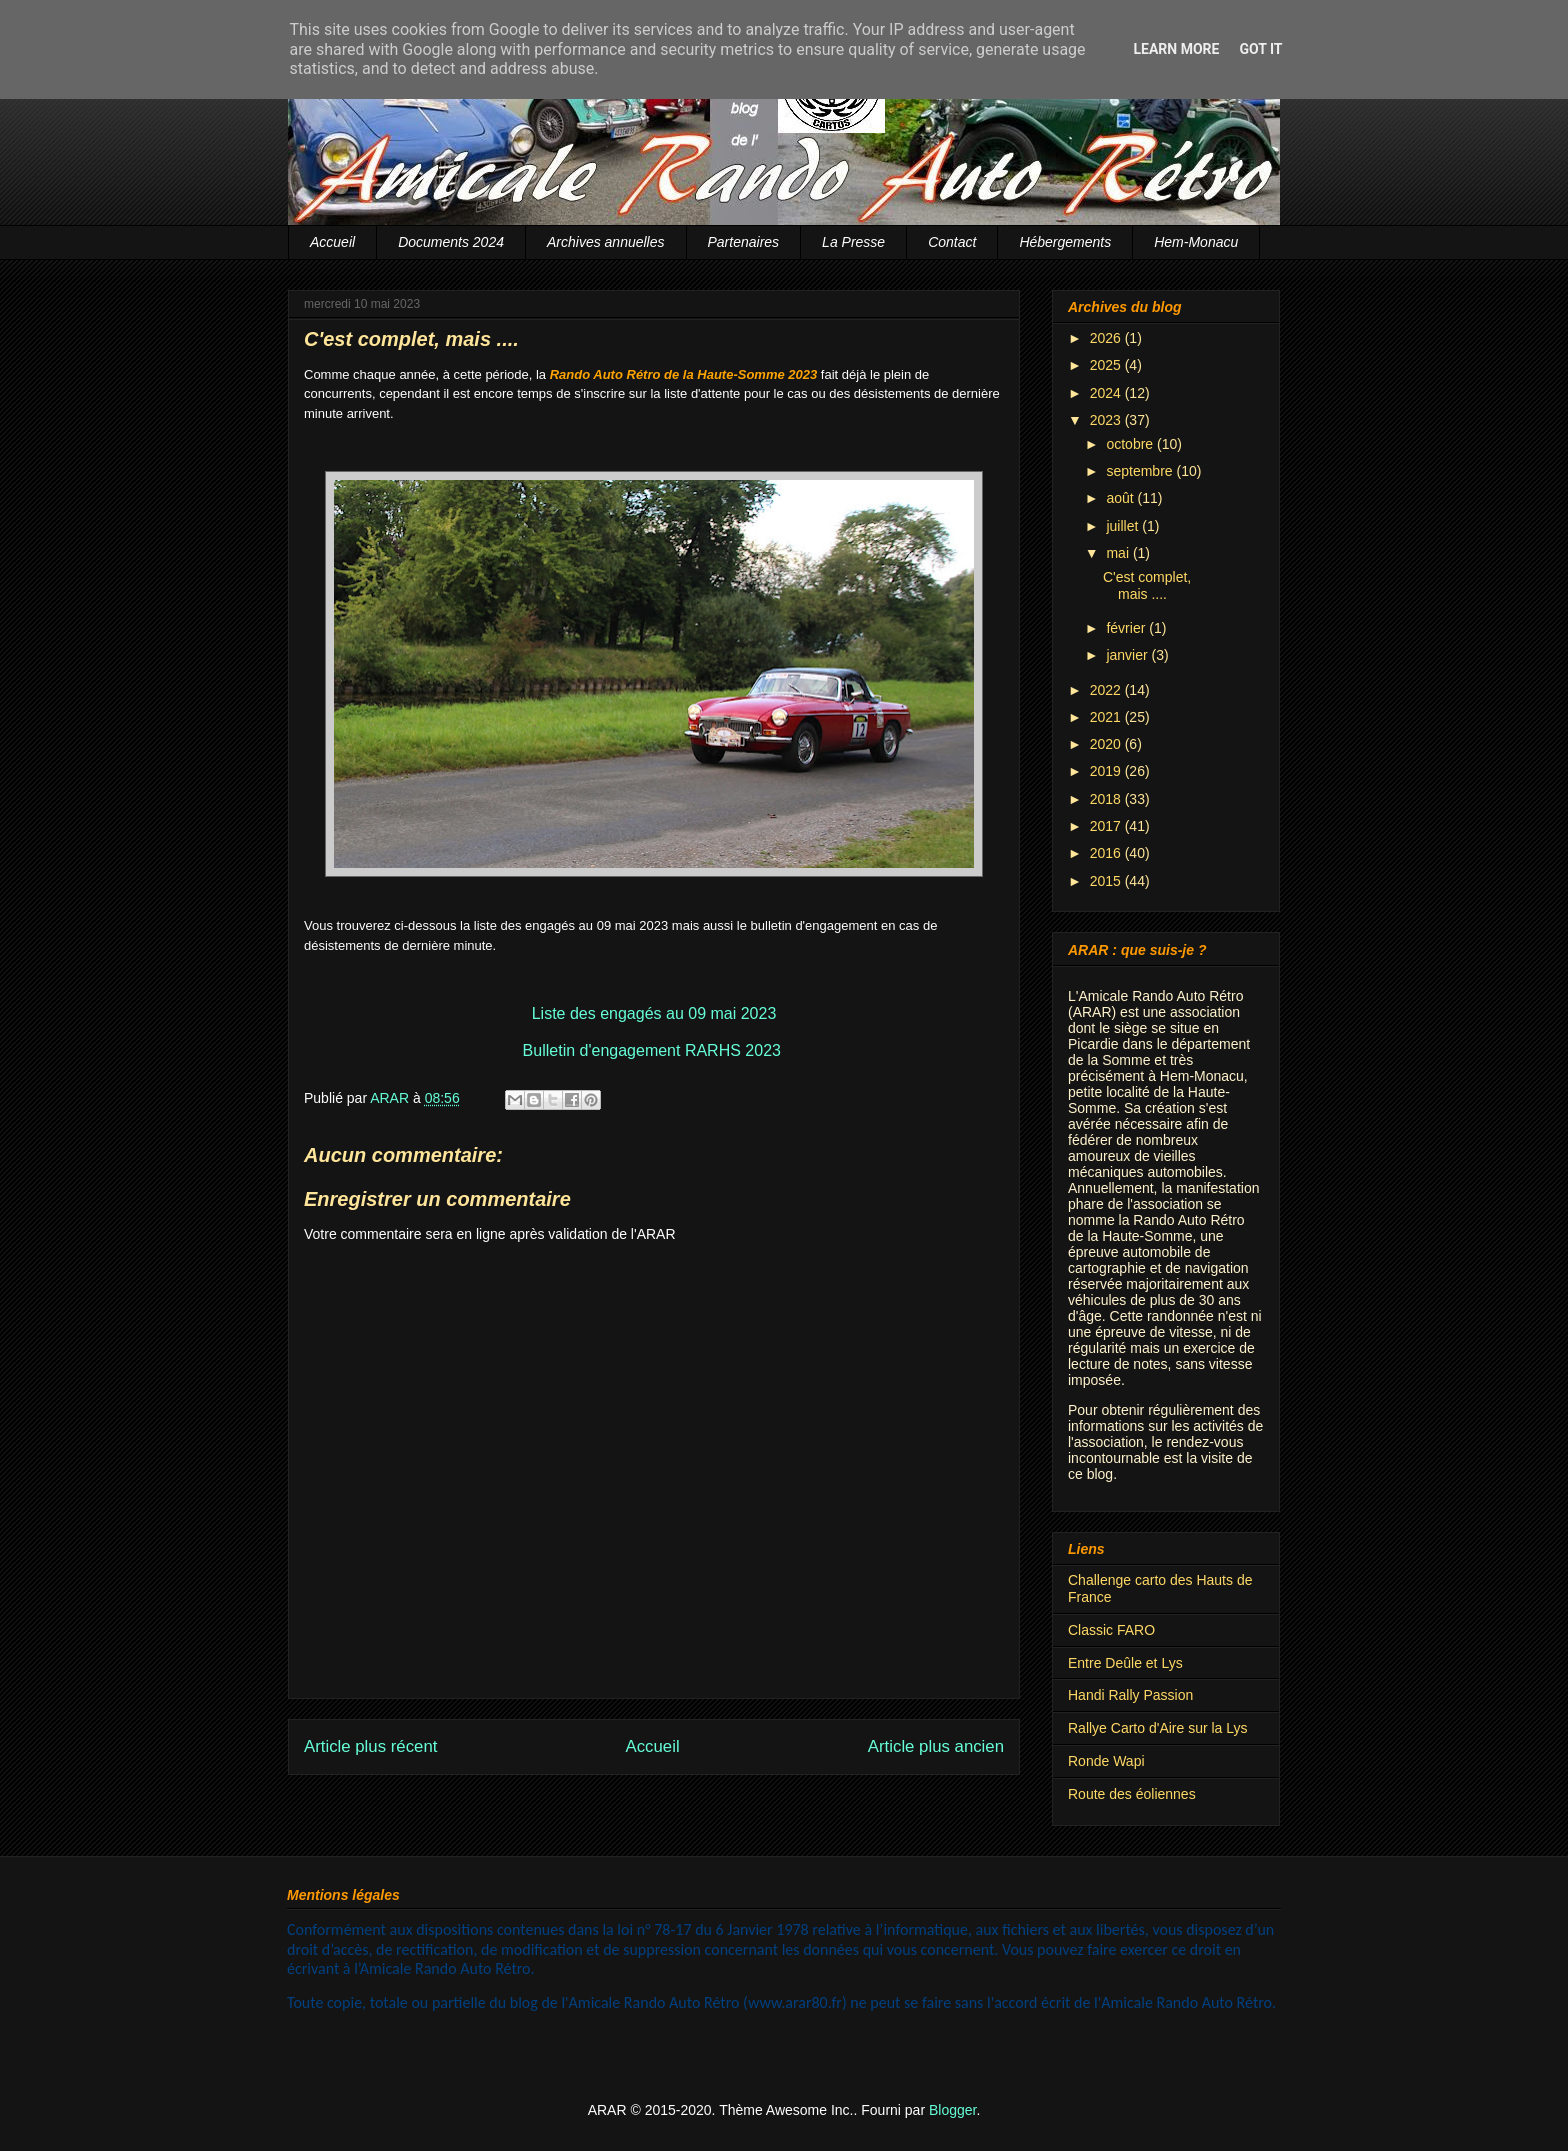 The height and width of the screenshot is (2151, 1568). I want to click on janvier, so click(1128, 655).